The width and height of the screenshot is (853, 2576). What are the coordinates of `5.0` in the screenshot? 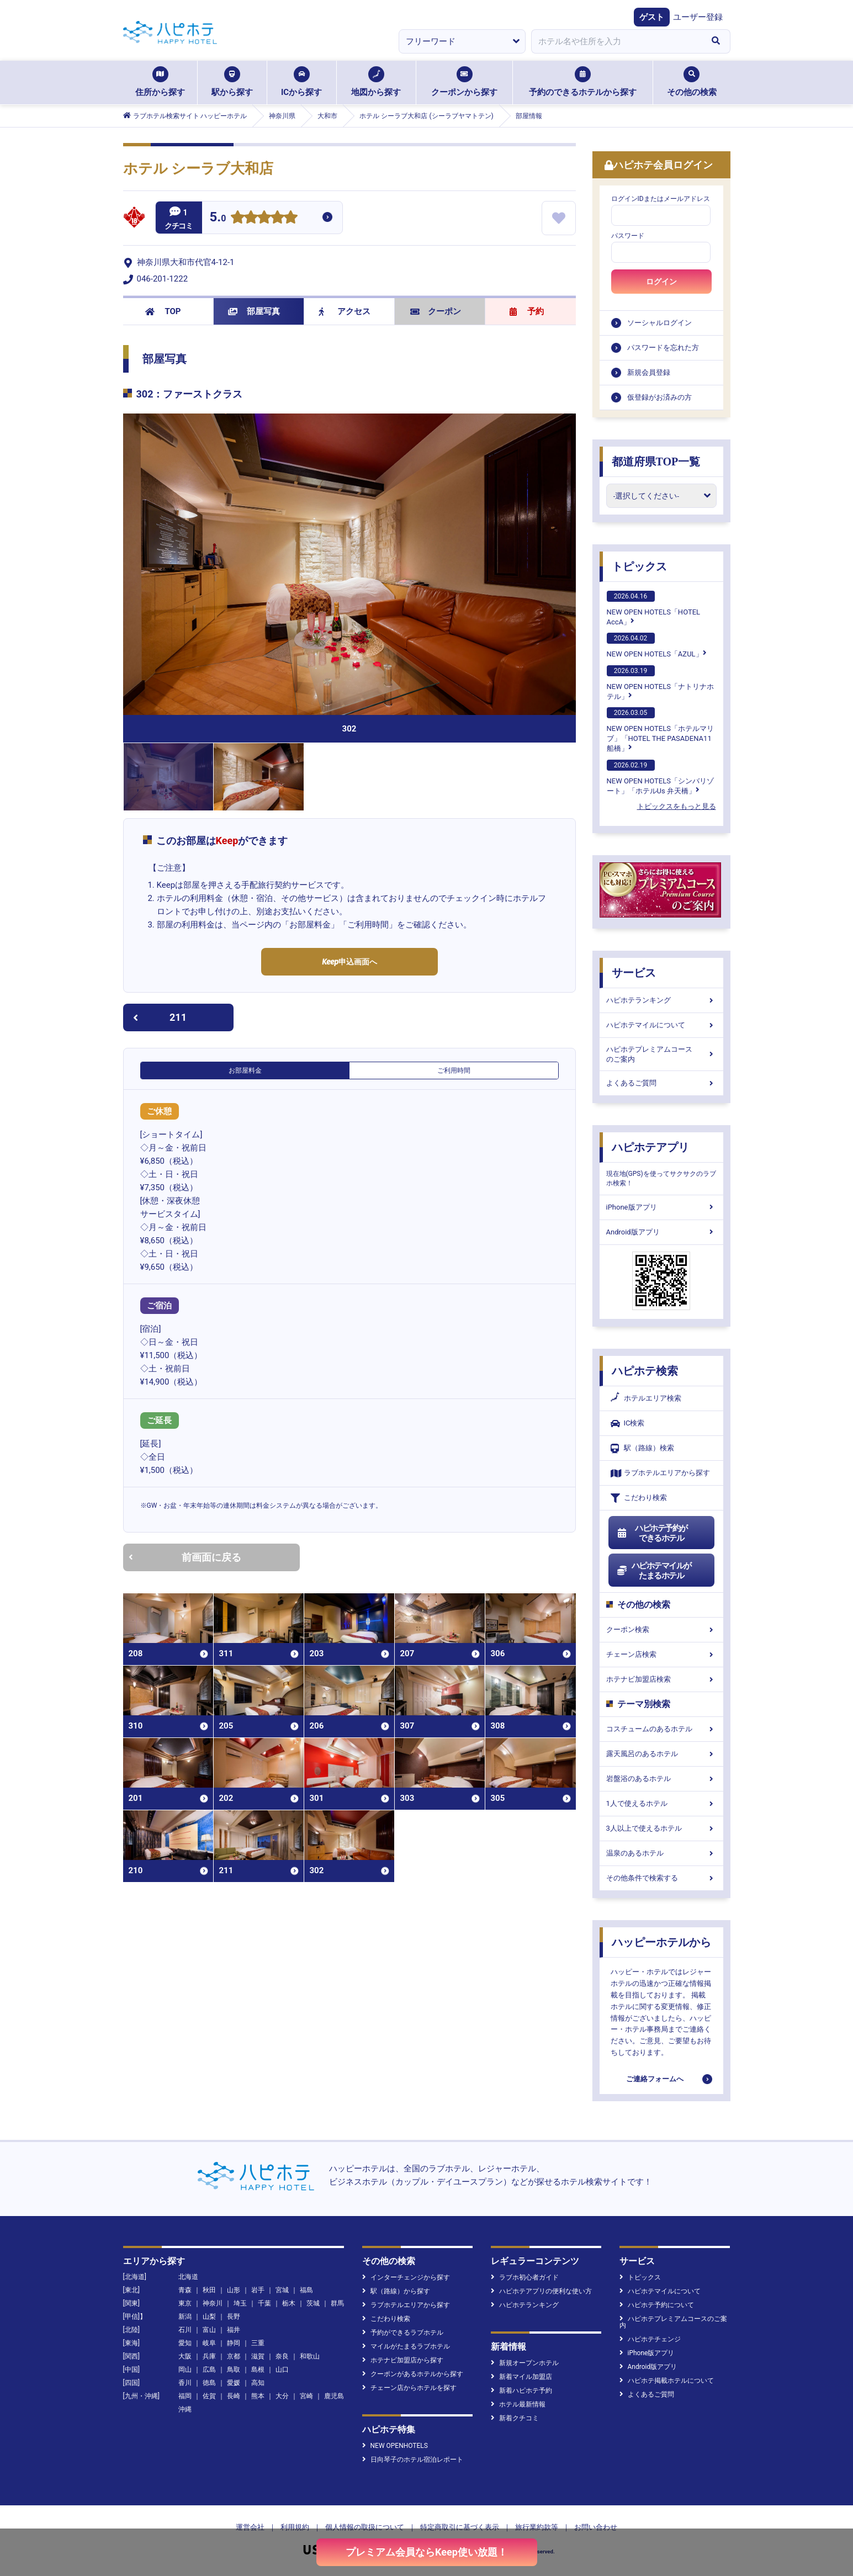 It's located at (218, 218).